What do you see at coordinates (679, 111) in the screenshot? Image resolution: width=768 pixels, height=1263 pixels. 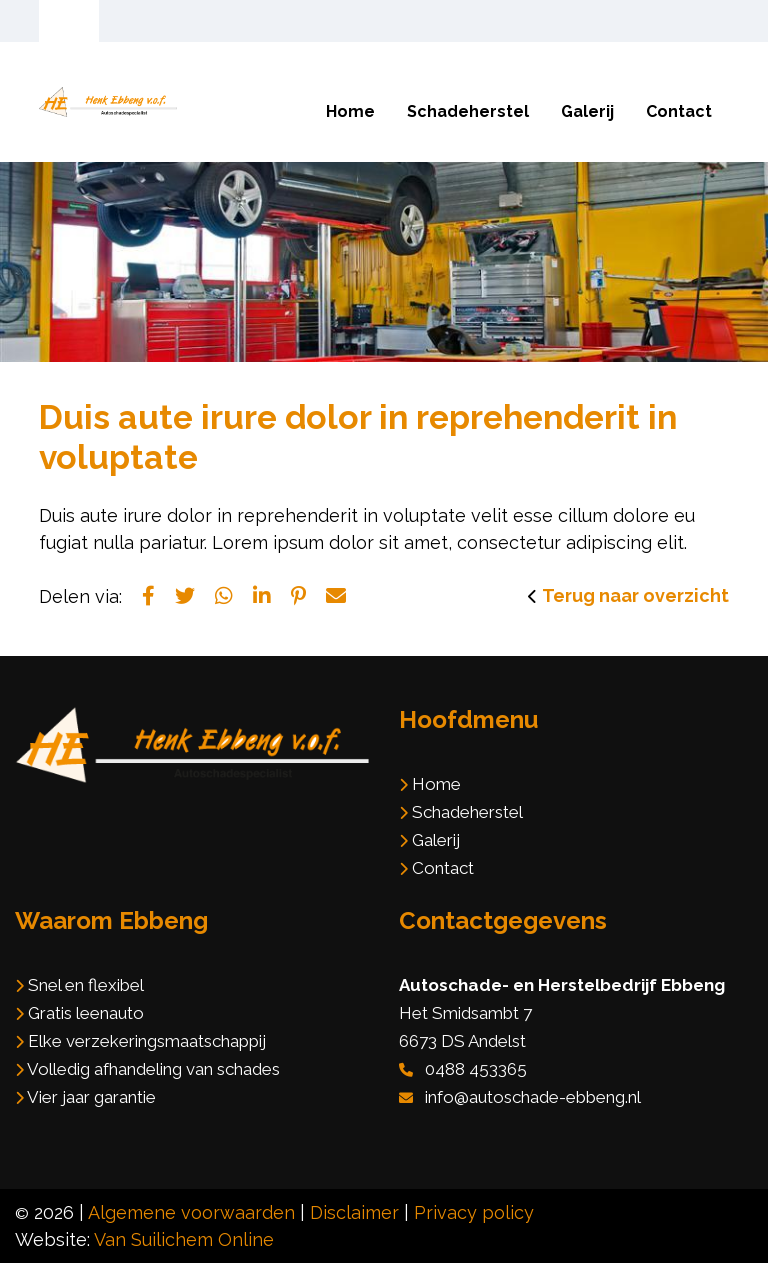 I see `Contact` at bounding box center [679, 111].